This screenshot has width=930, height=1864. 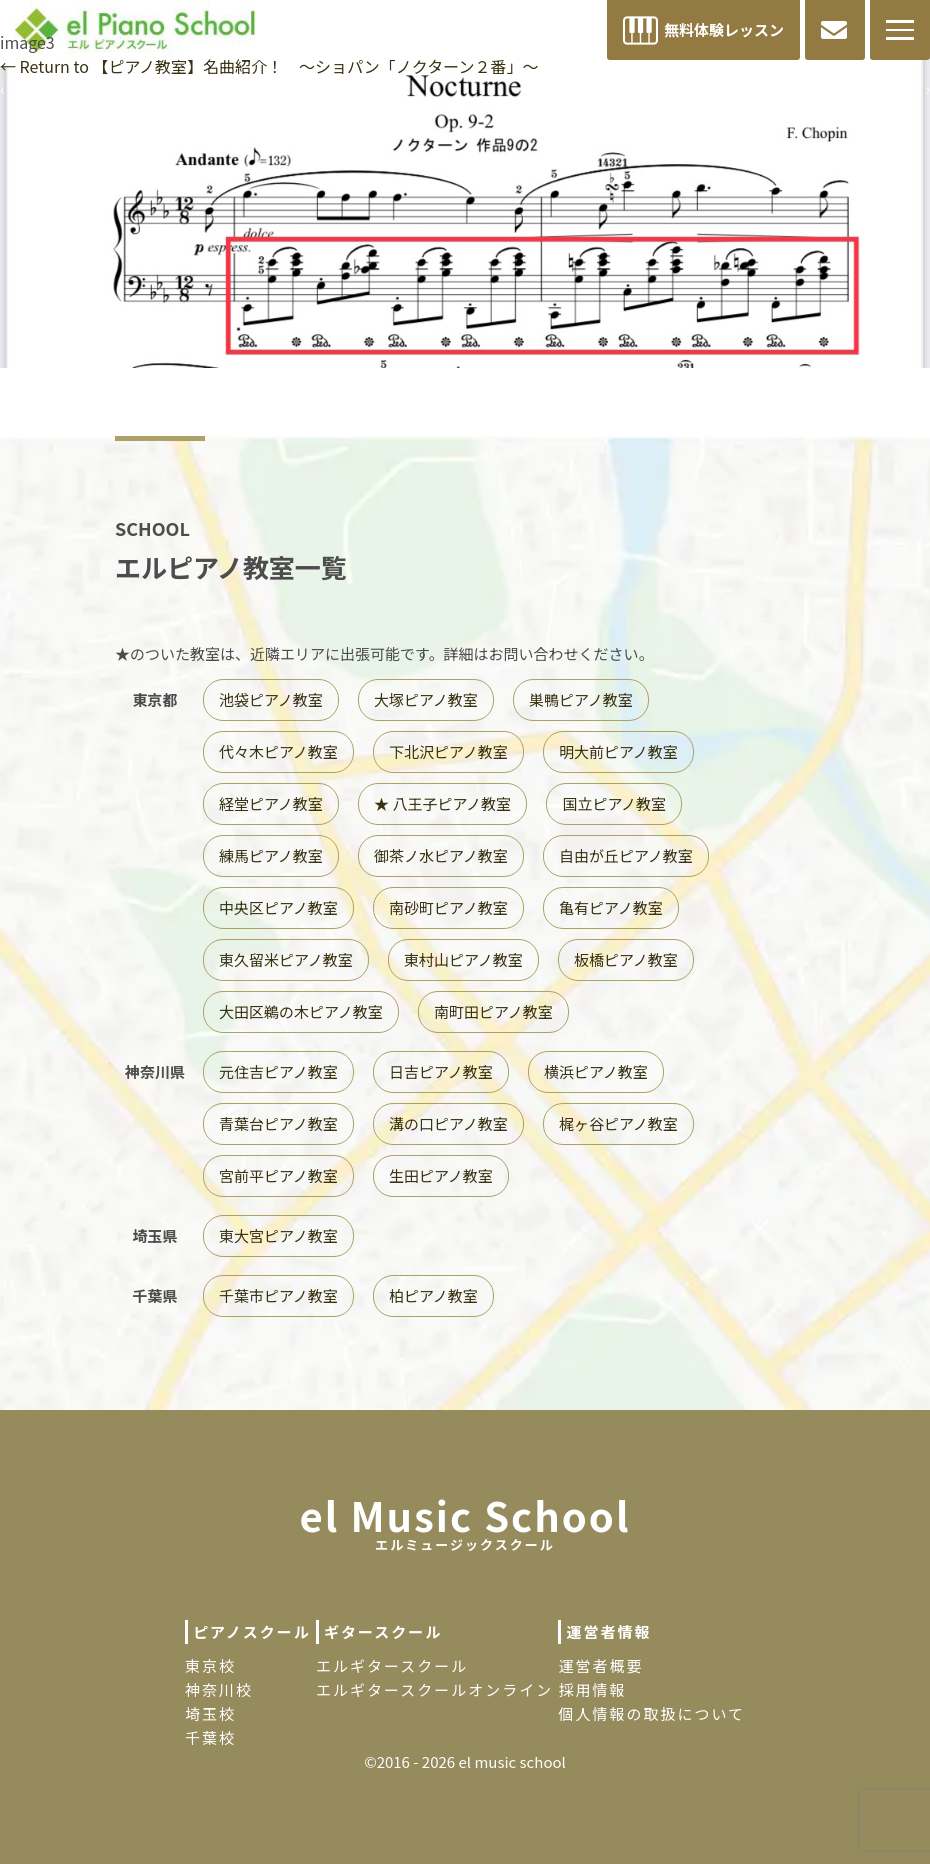 What do you see at coordinates (614, 803) in the screenshot?
I see `国立ピアノ教室` at bounding box center [614, 803].